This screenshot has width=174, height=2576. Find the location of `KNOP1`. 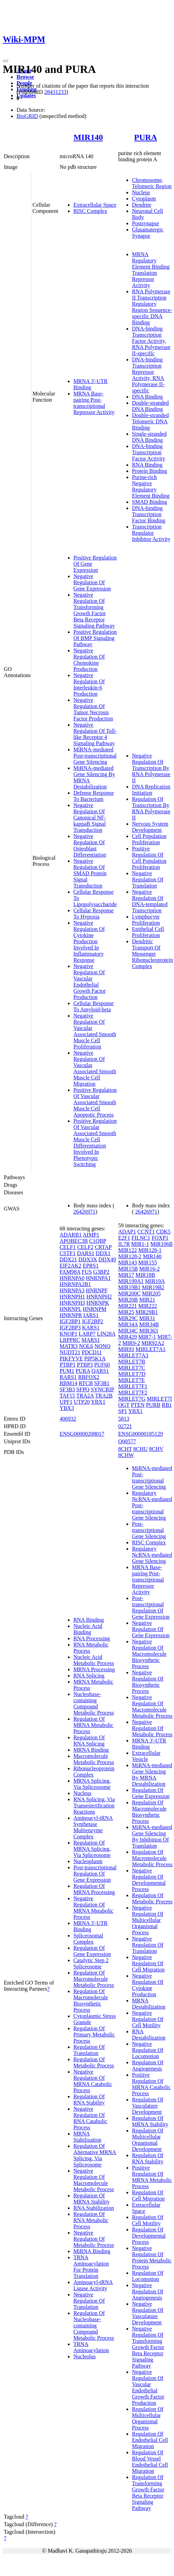

KNOP1 is located at coordinates (69, 1334).